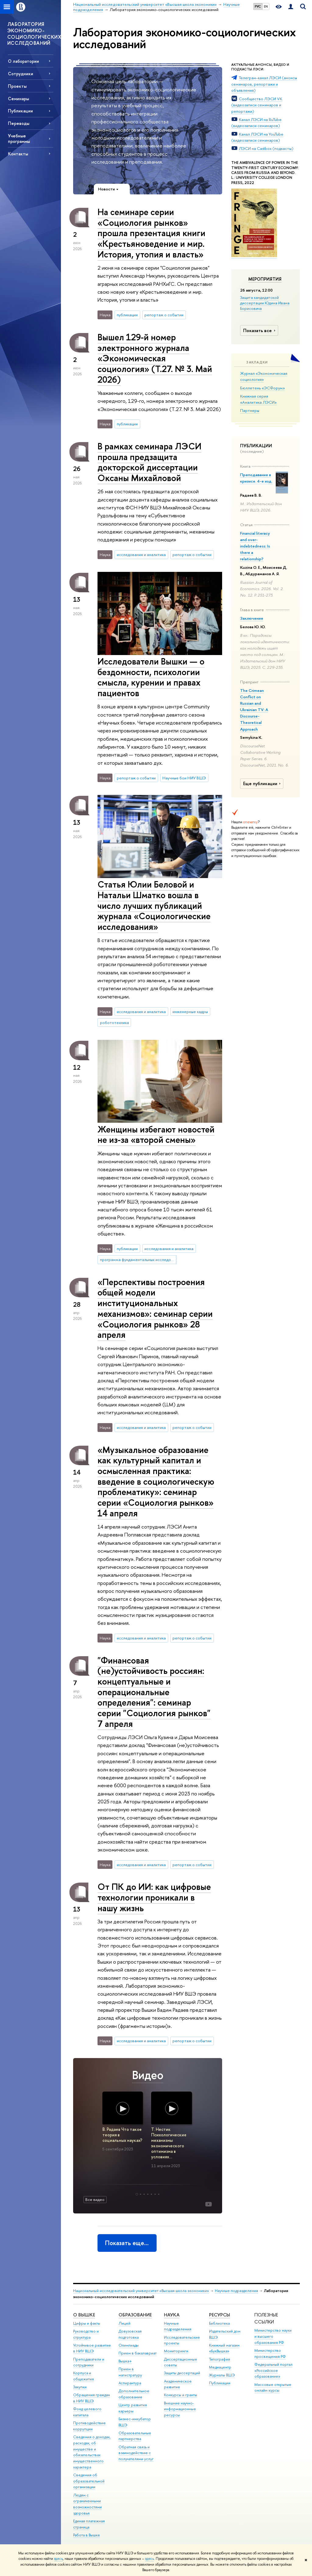 The height and width of the screenshot is (2576, 312). Describe the element at coordinates (224, 2348) in the screenshot. I see `Книжный магазин «БукВышка»` at that location.